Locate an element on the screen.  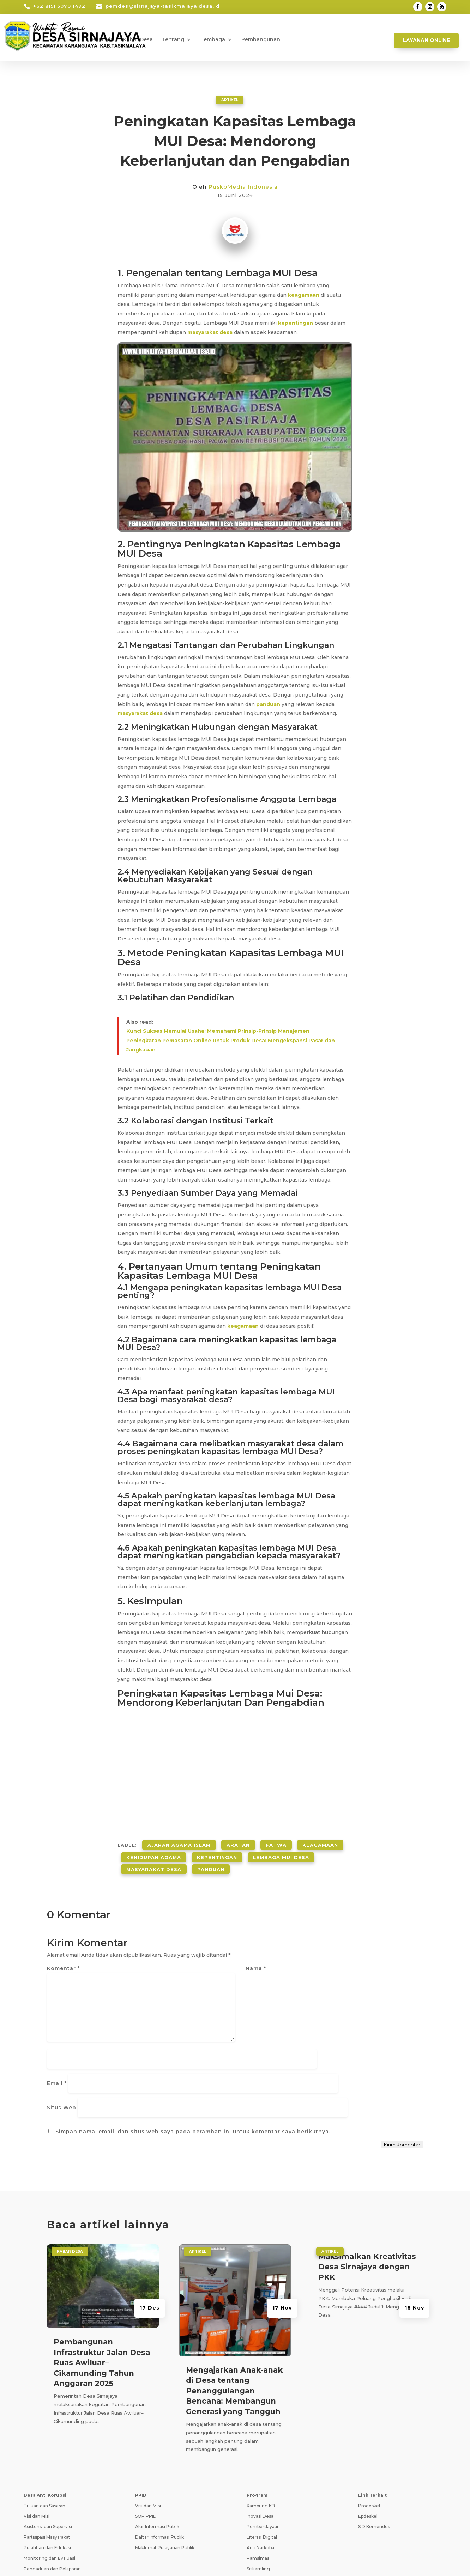
Syarat dan Ketentuan is located at coordinates (281, 2558).